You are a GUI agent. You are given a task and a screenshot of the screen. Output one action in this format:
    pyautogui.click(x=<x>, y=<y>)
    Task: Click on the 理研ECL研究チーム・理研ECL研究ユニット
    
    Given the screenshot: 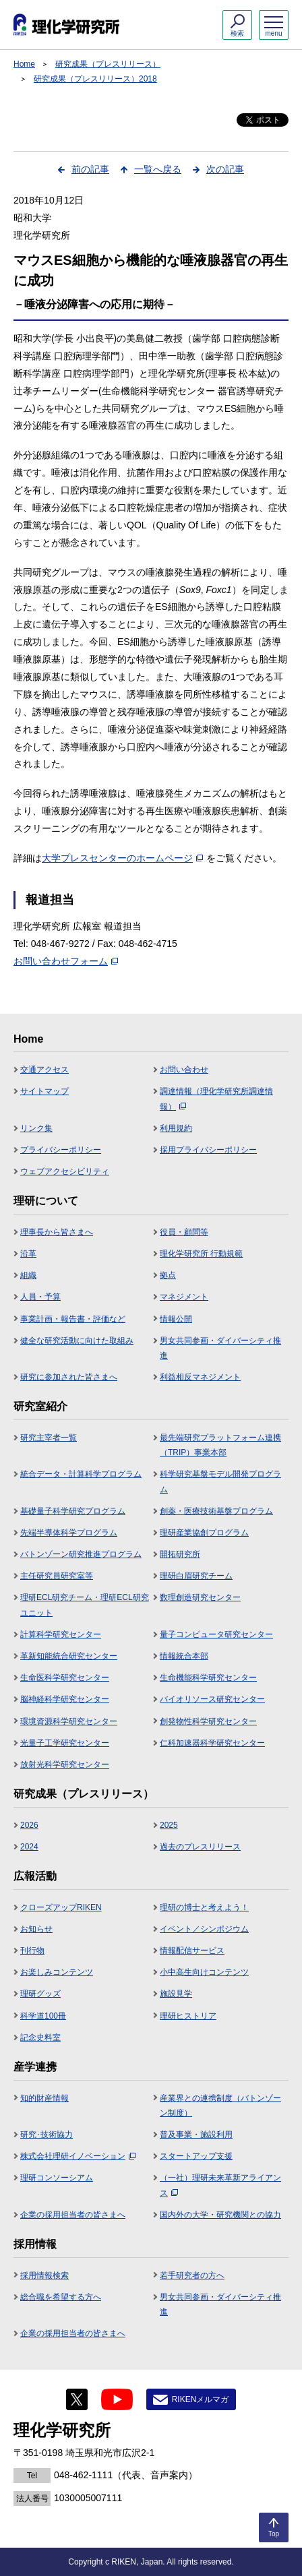 What is the action you would take?
    pyautogui.click(x=84, y=1605)
    